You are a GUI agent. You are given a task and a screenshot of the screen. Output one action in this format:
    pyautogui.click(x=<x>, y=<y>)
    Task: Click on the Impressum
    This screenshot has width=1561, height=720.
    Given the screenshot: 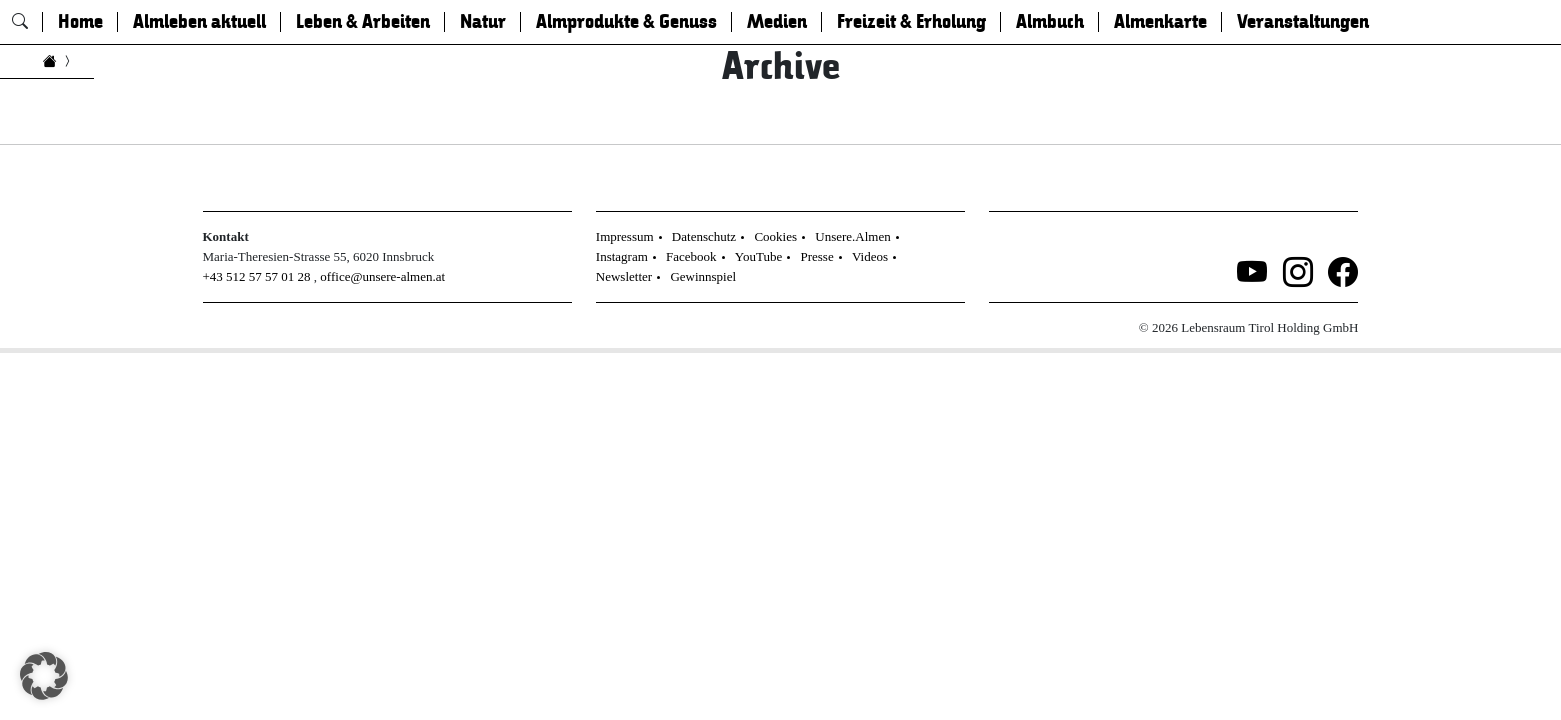 What is the action you would take?
    pyautogui.click(x=625, y=236)
    